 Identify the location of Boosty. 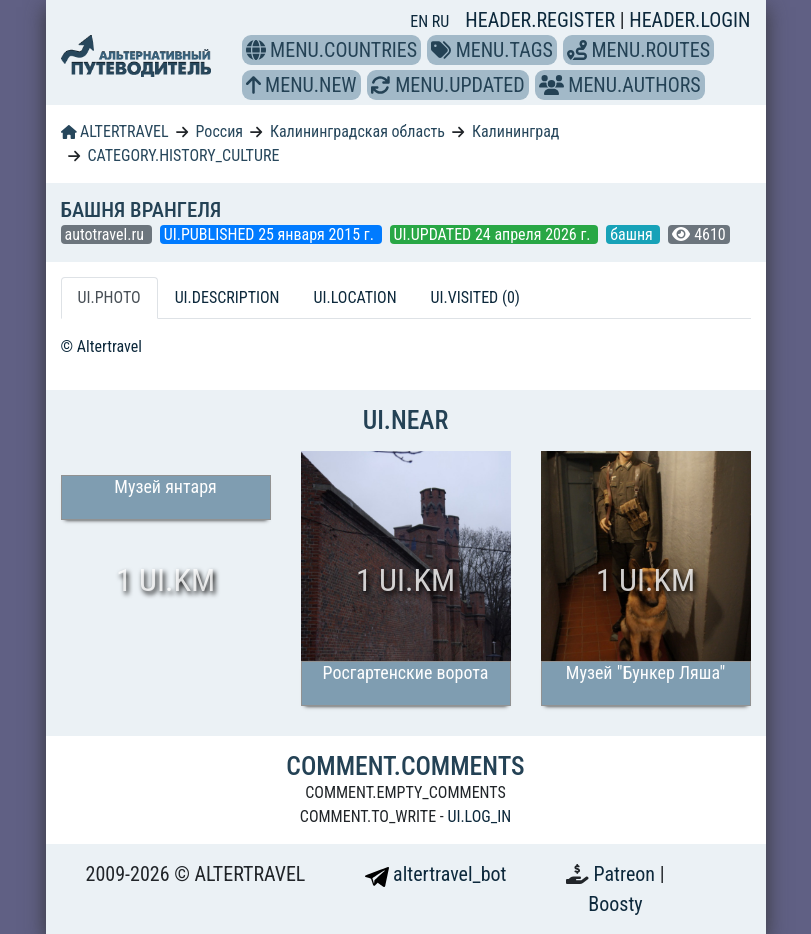
(615, 904).